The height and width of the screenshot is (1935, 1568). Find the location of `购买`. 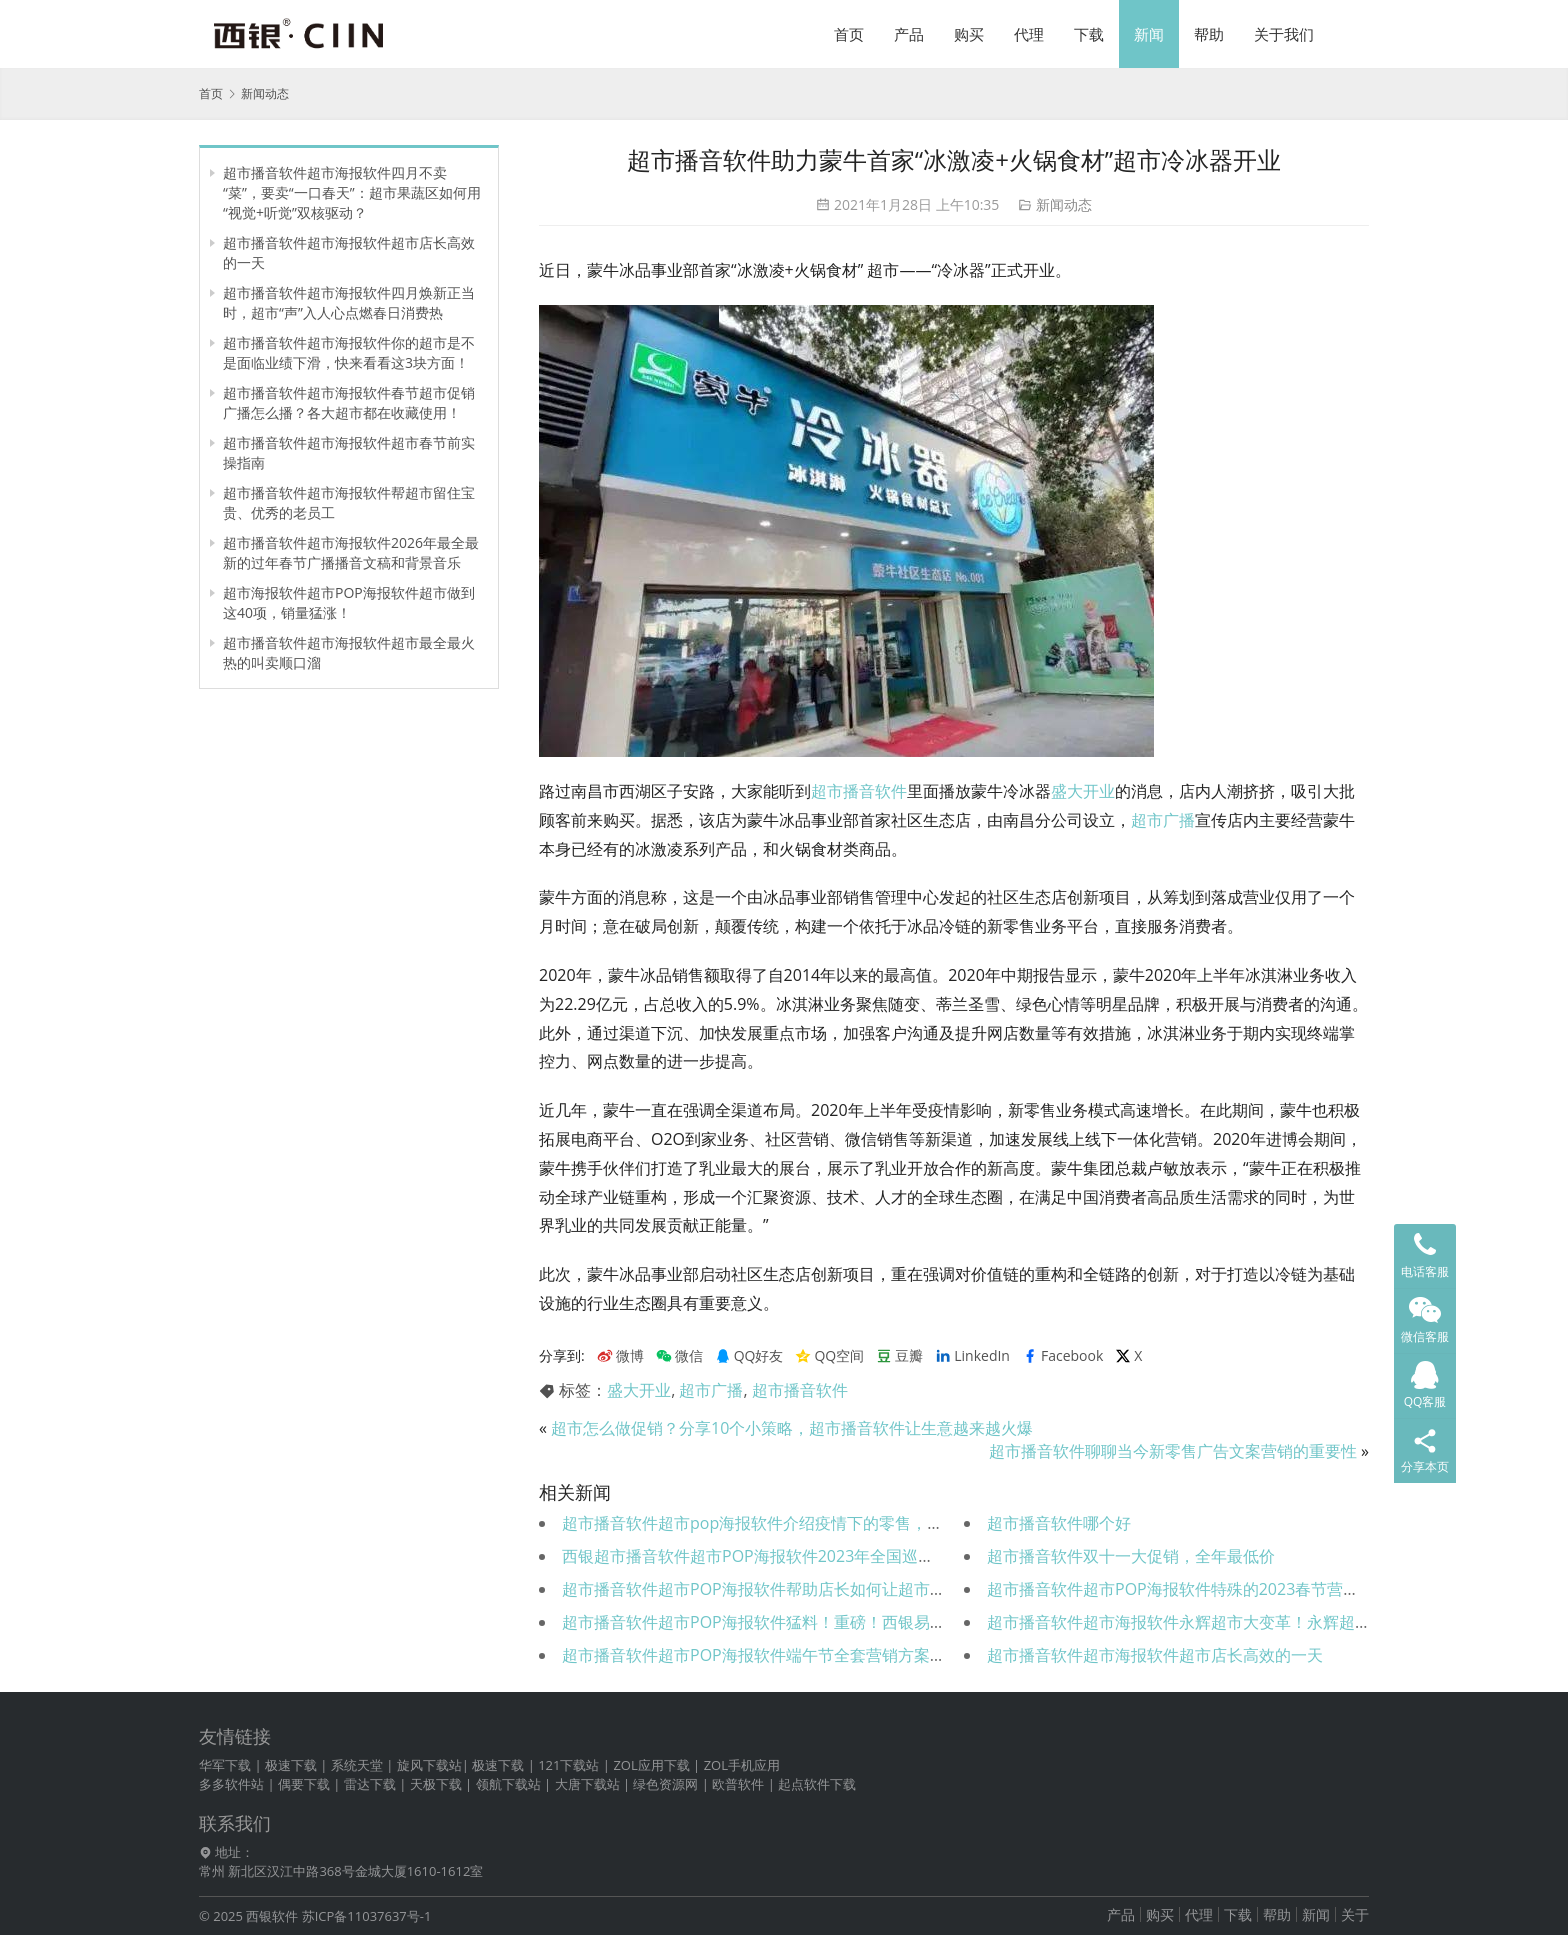

购买 is located at coordinates (969, 34).